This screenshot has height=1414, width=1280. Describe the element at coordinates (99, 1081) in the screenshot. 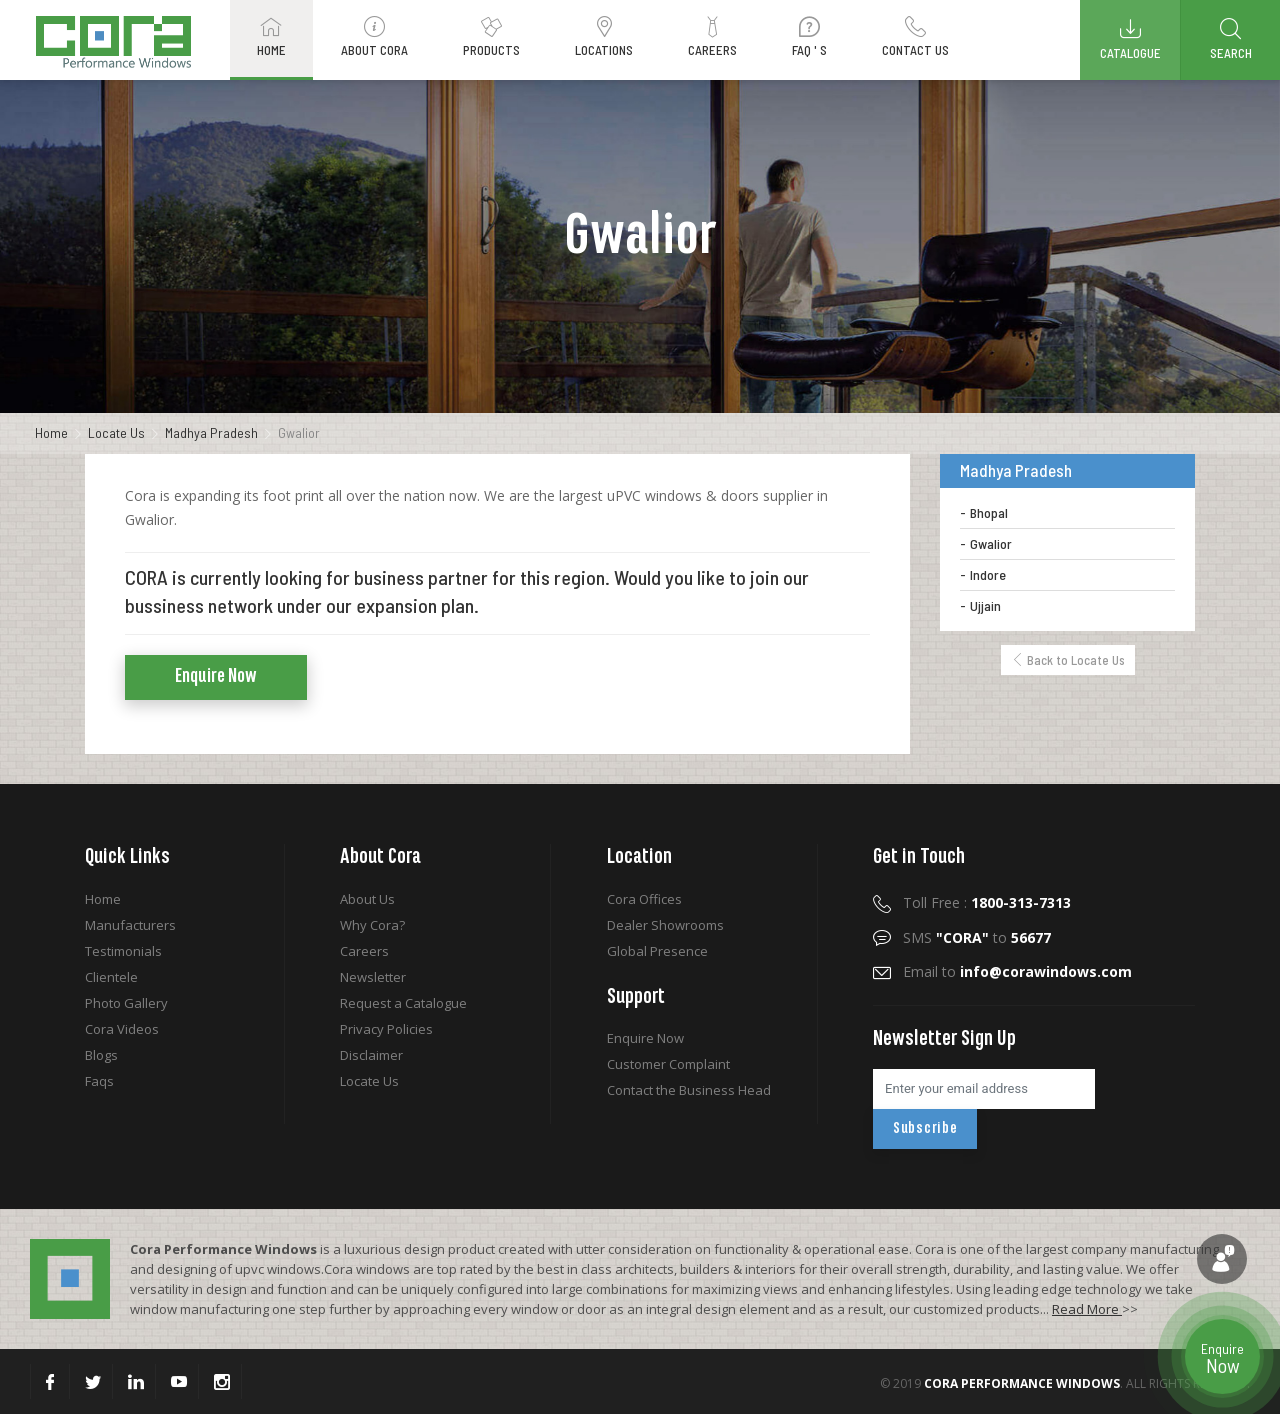

I see `Faqs` at that location.